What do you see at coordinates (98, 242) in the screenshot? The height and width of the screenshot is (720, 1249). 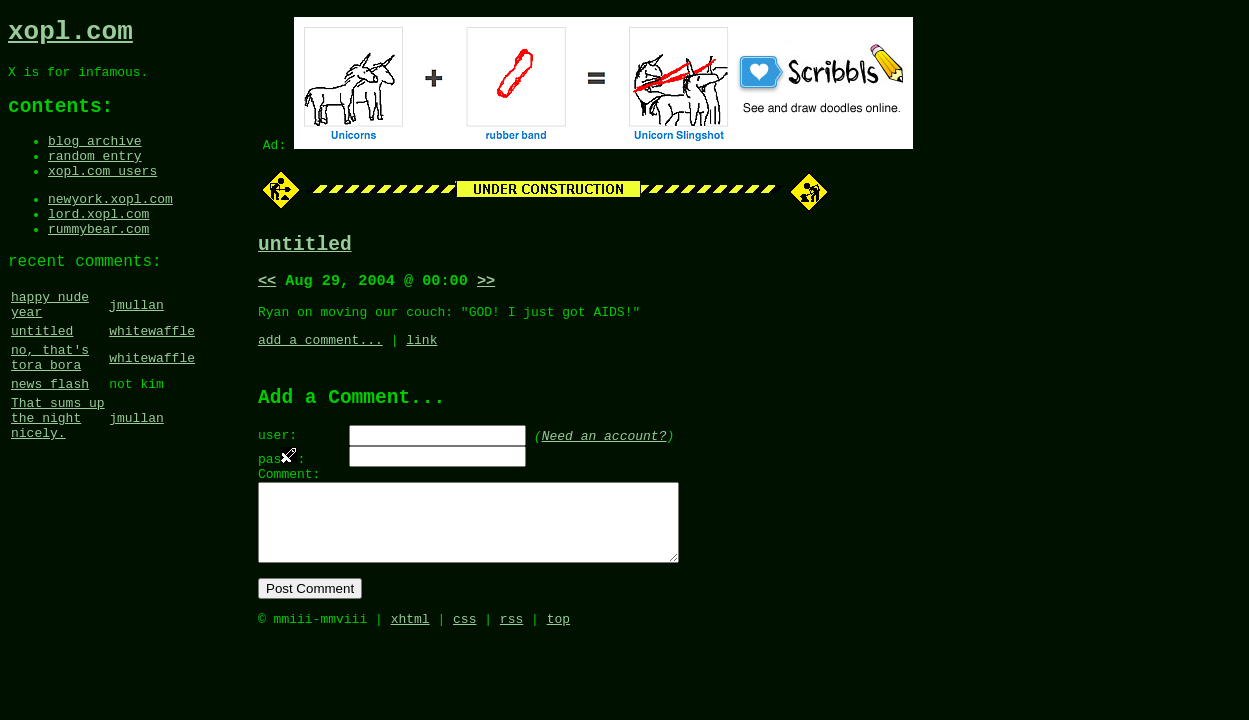 I see `lord.xopl.com` at bounding box center [98, 242].